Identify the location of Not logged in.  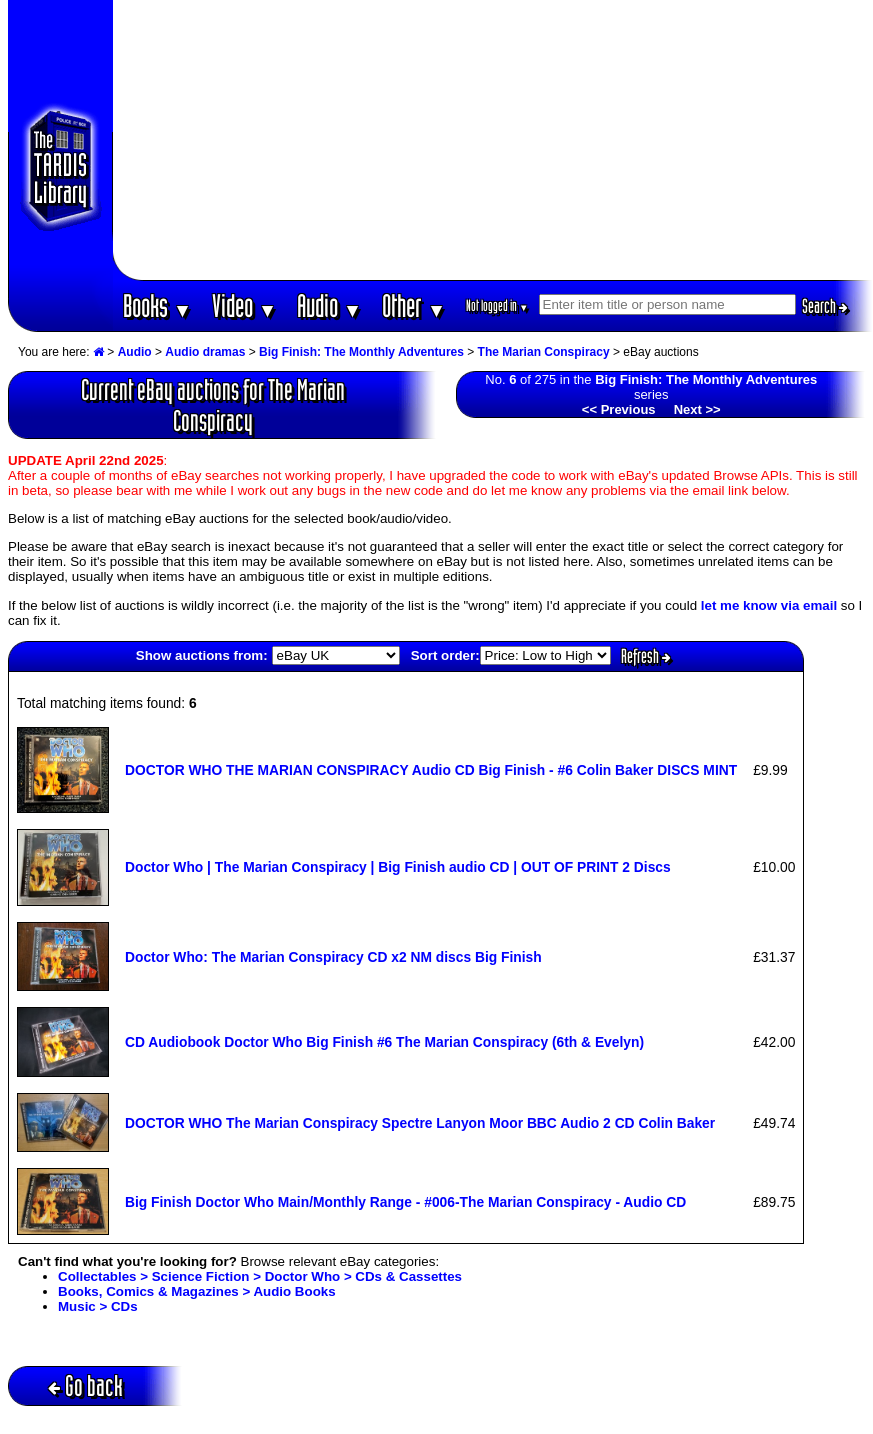
(497, 305).